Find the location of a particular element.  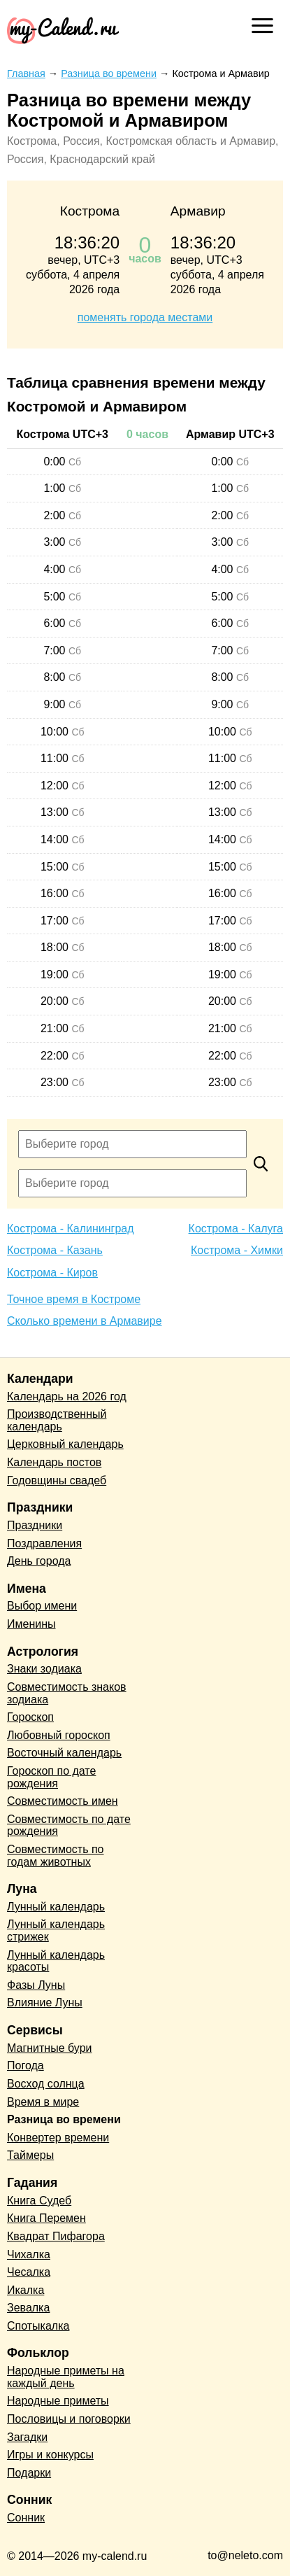

Чихалка is located at coordinates (28, 2254).